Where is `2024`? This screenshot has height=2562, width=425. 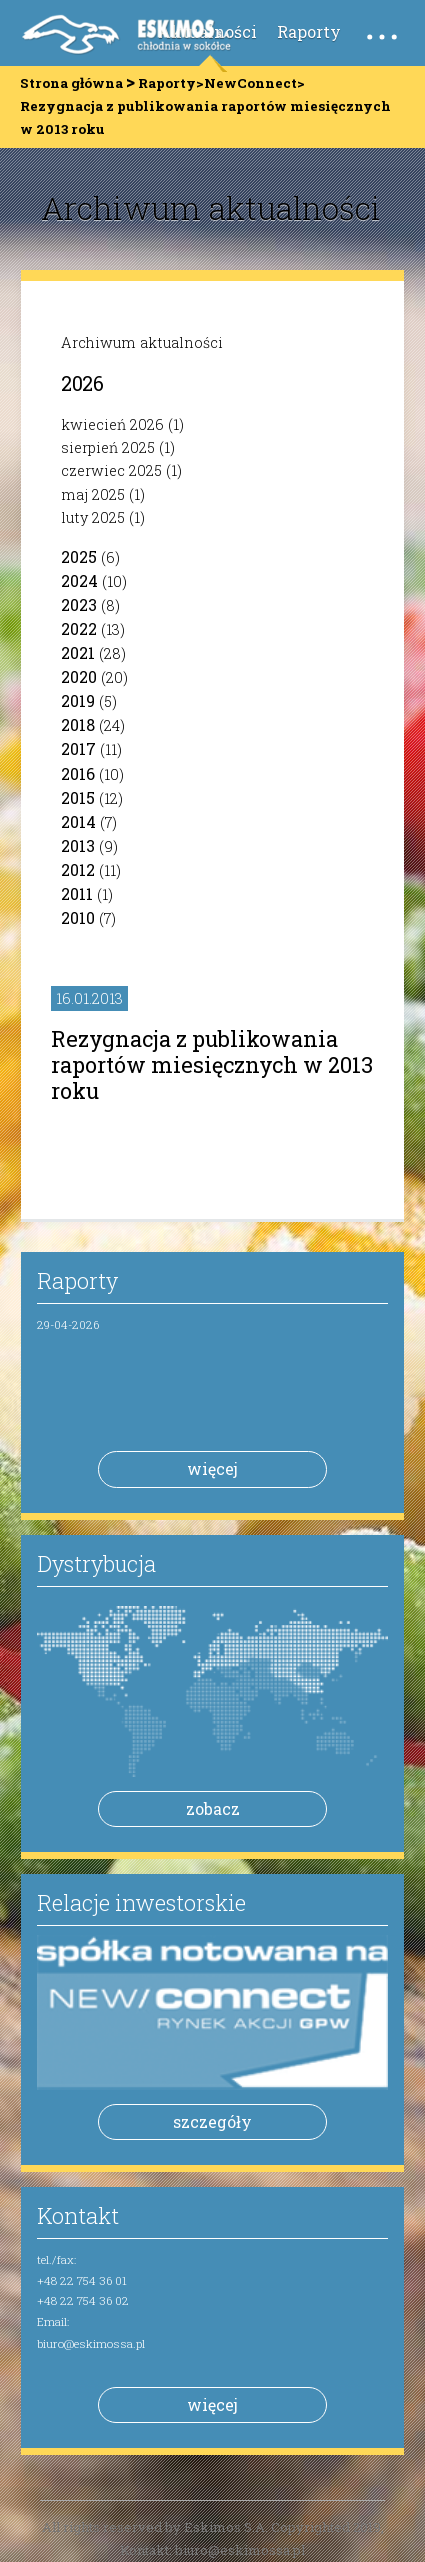
2024 is located at coordinates (79, 580).